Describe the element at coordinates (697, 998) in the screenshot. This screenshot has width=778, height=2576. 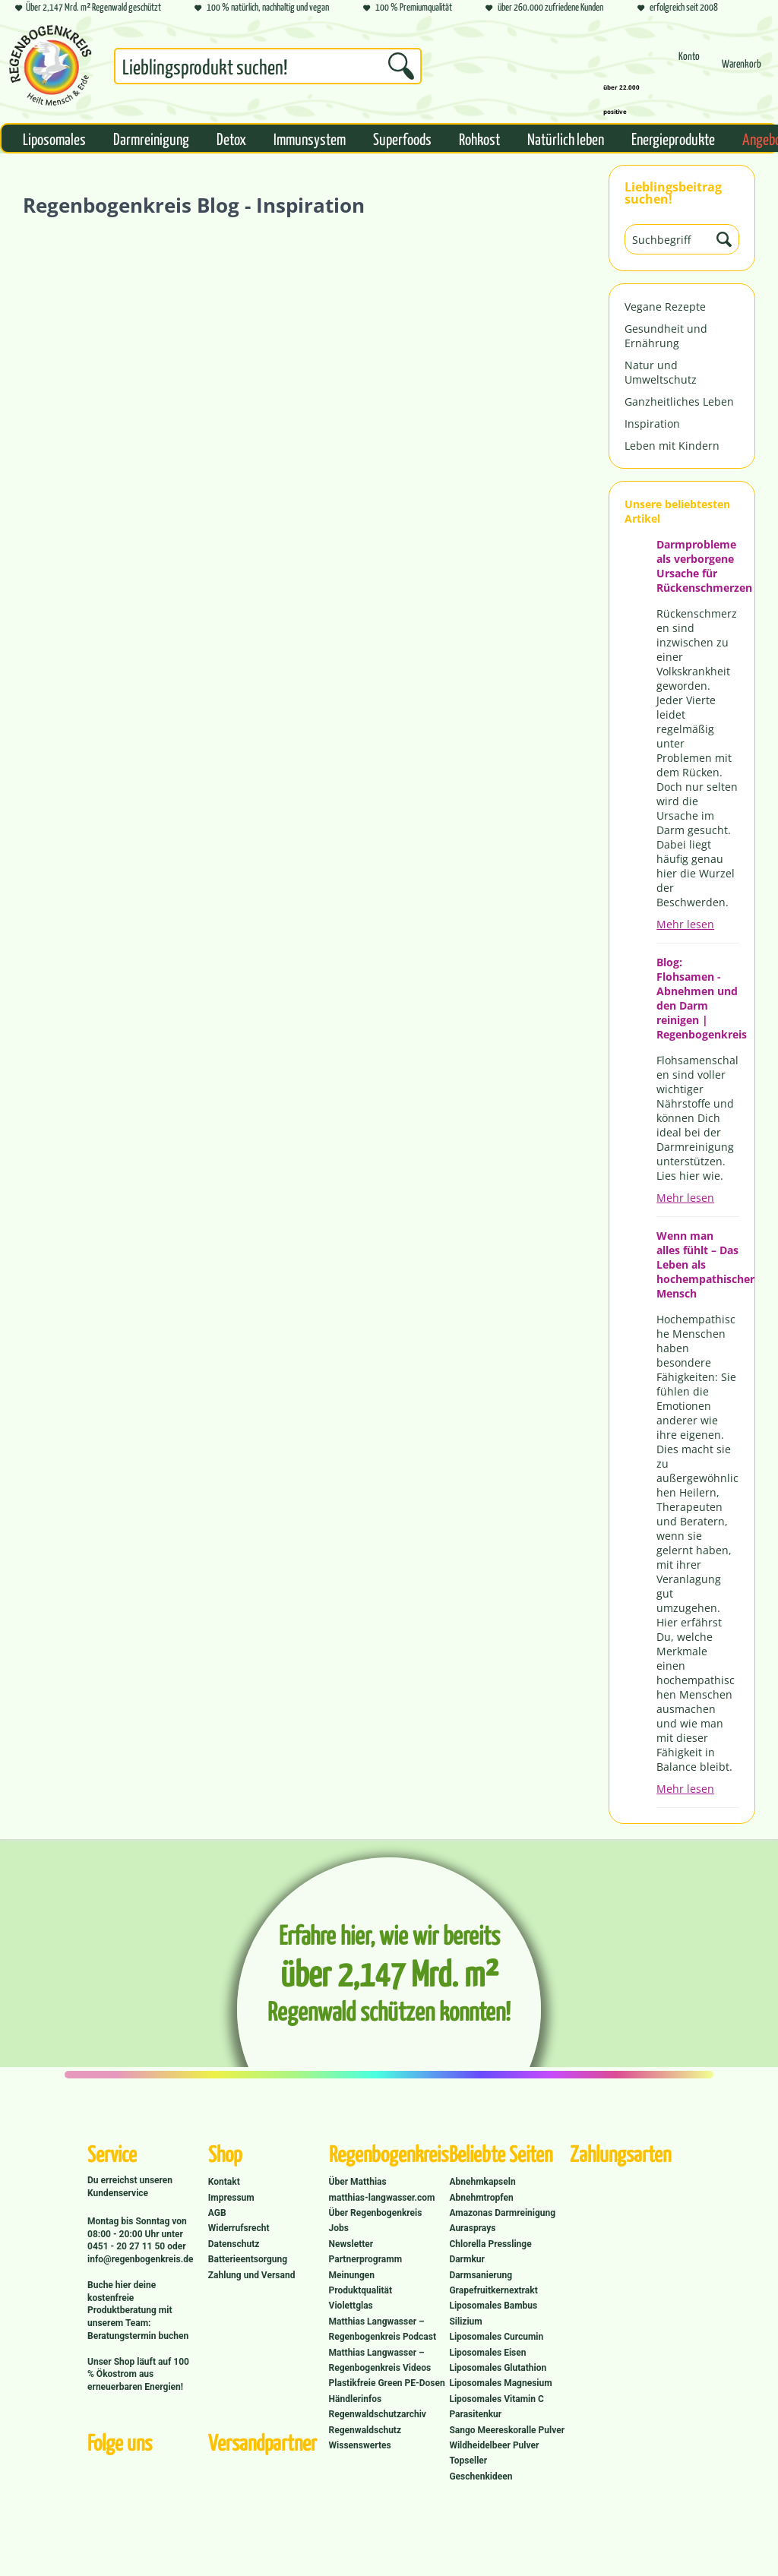
I see `Blog: Flohsamen - Abnehmen und den Darm reinigen | Regenbogenkreis` at that location.